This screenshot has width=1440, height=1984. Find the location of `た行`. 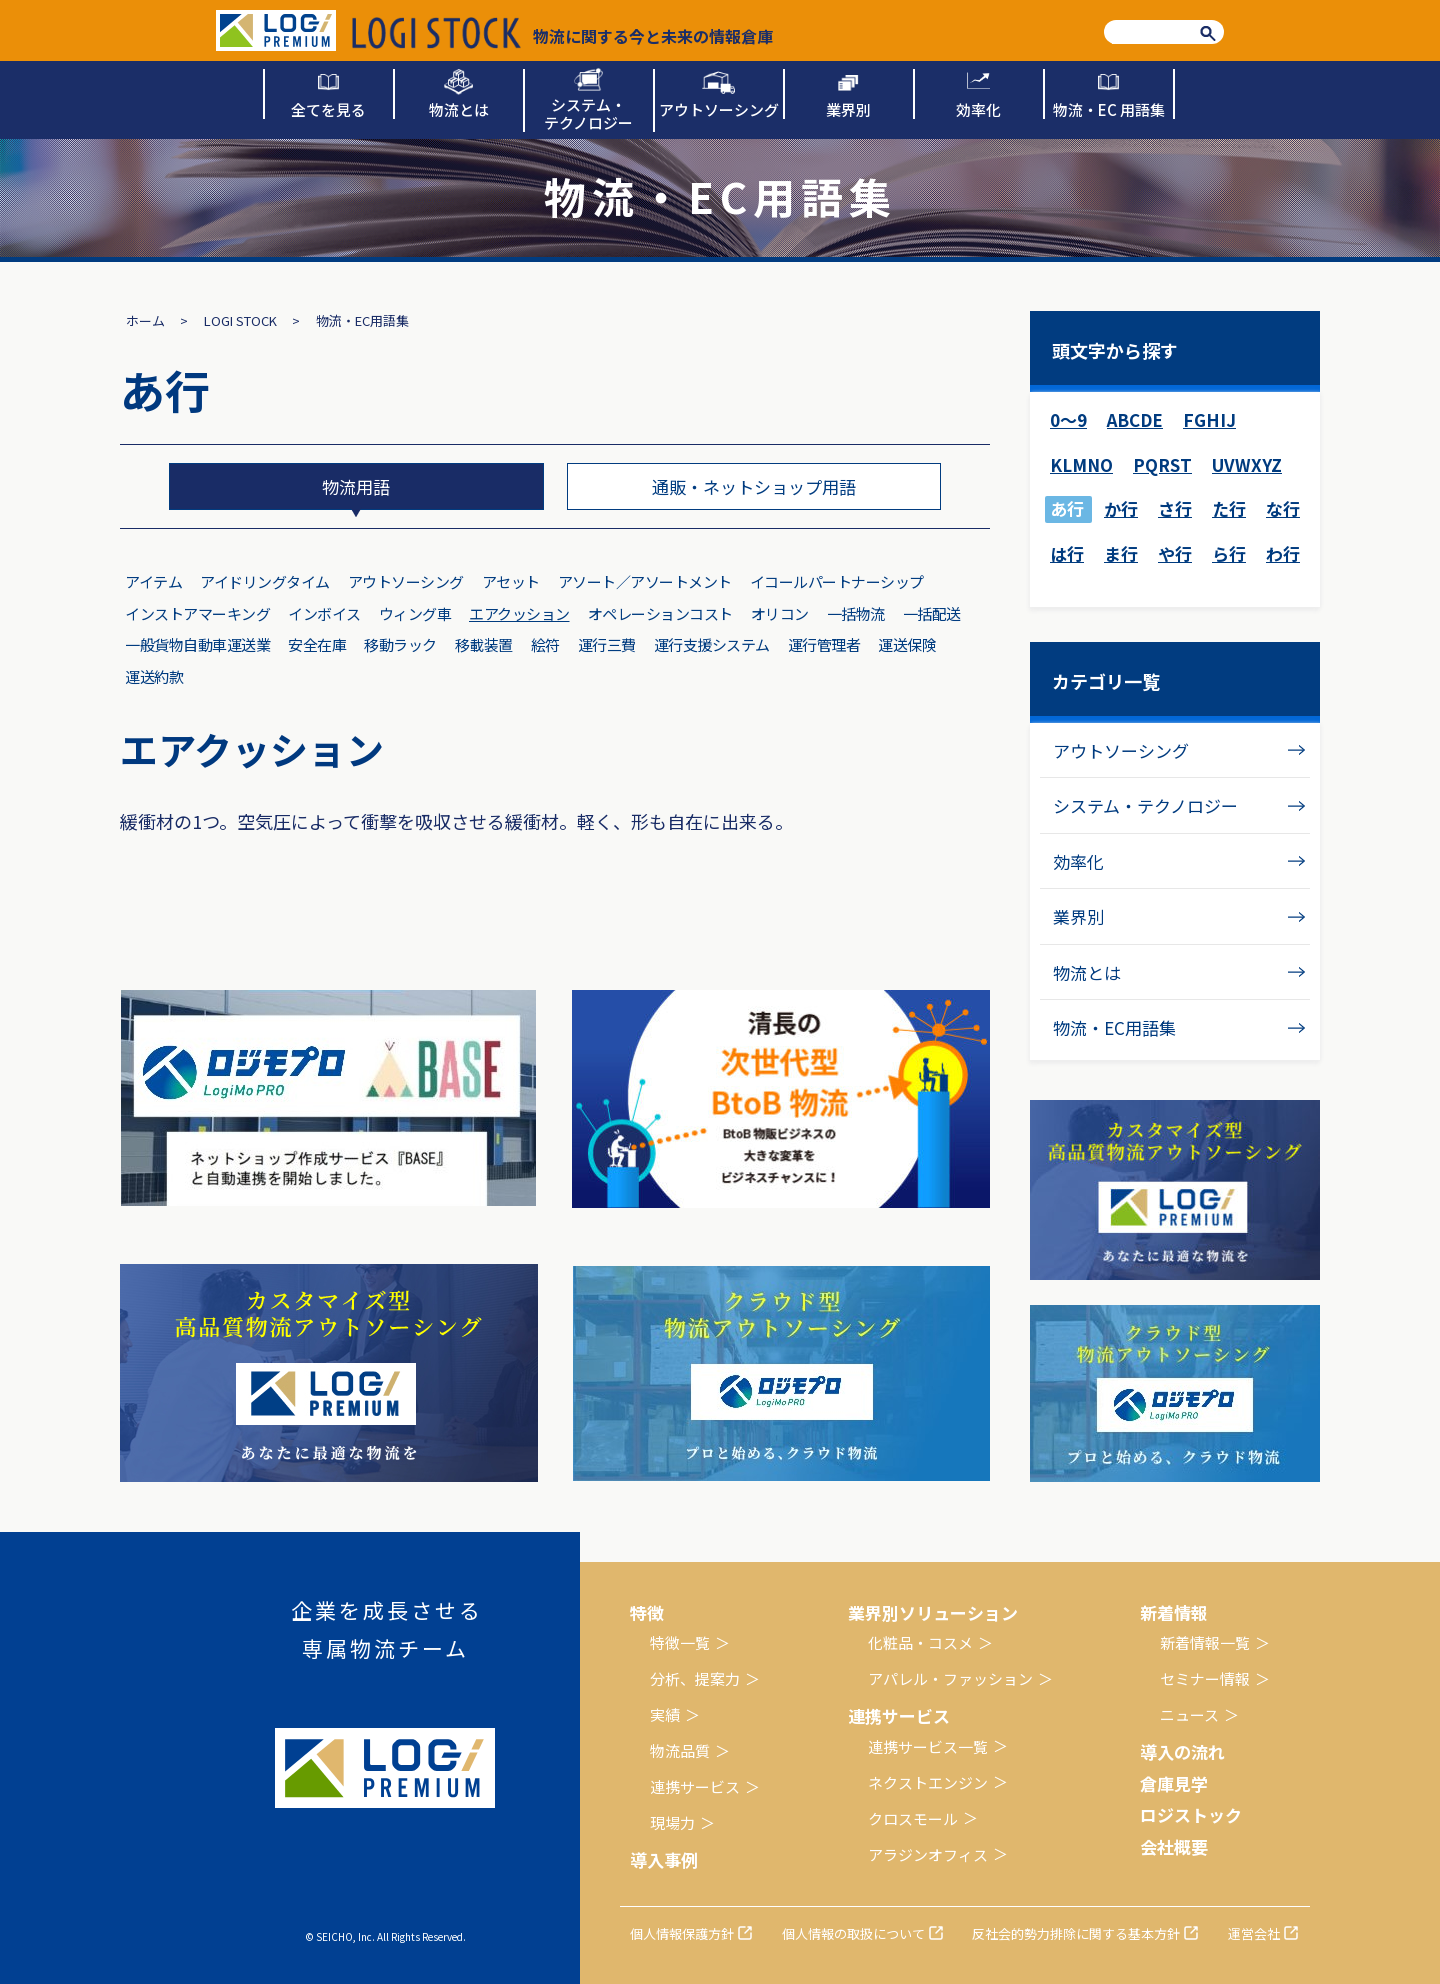

た行 is located at coordinates (1229, 508).